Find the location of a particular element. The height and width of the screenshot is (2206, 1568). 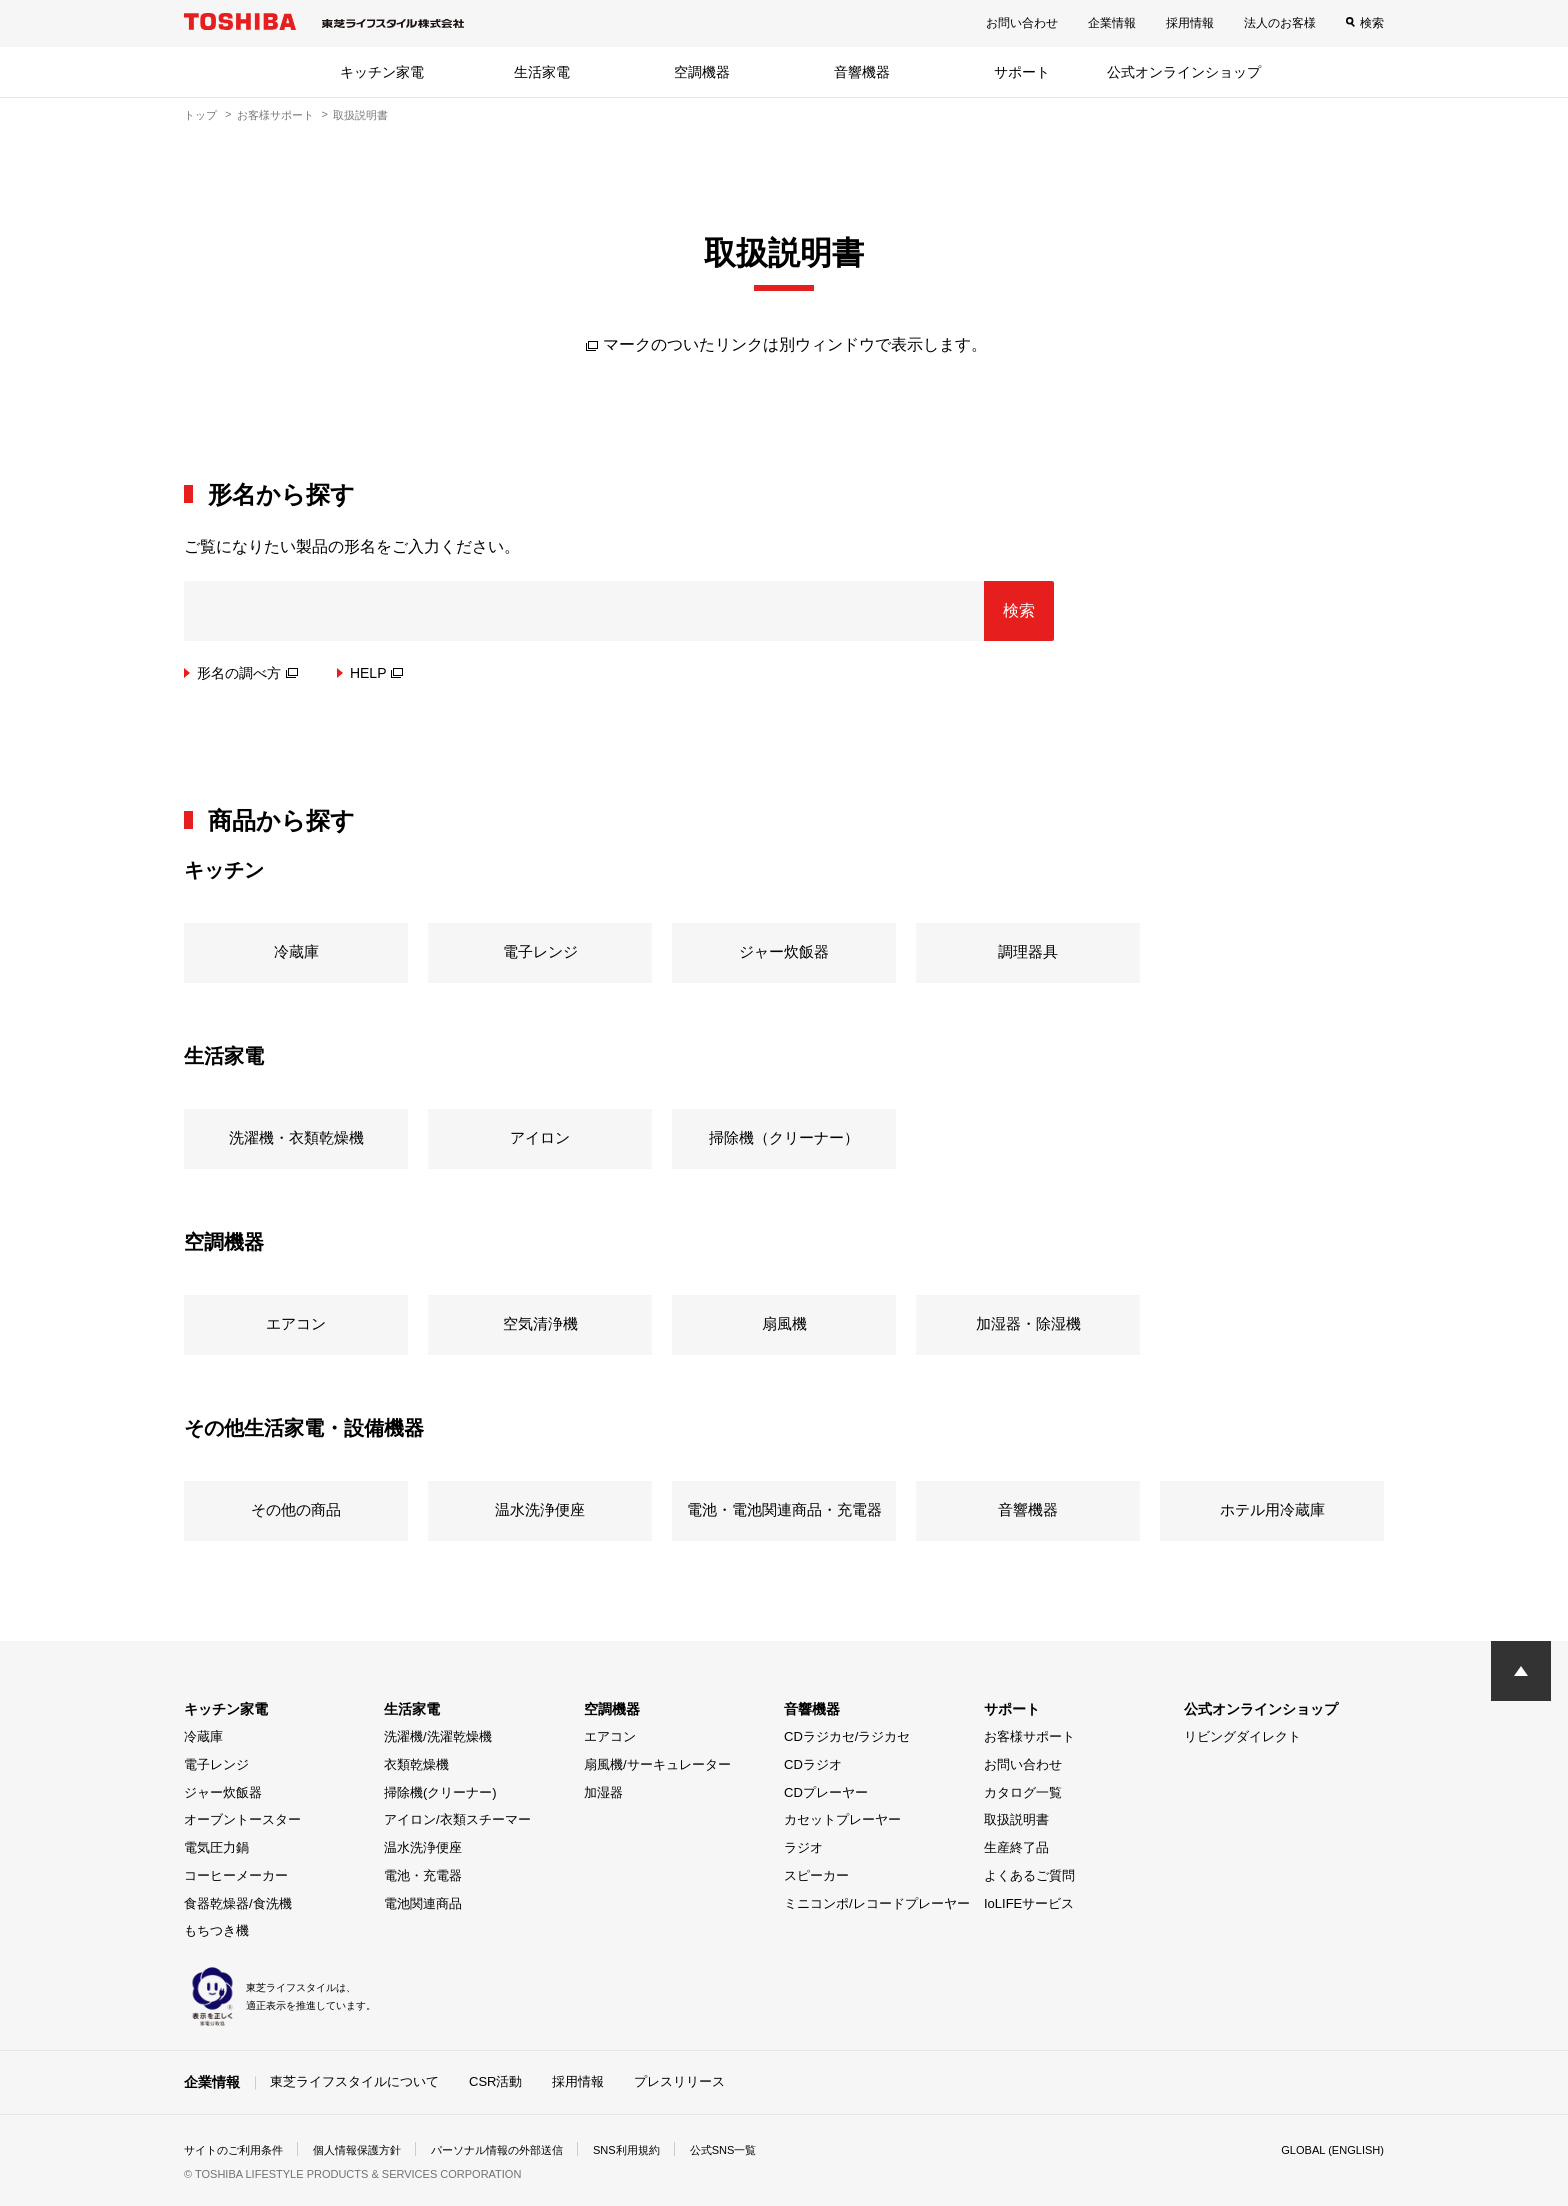

HELP is located at coordinates (377, 673).